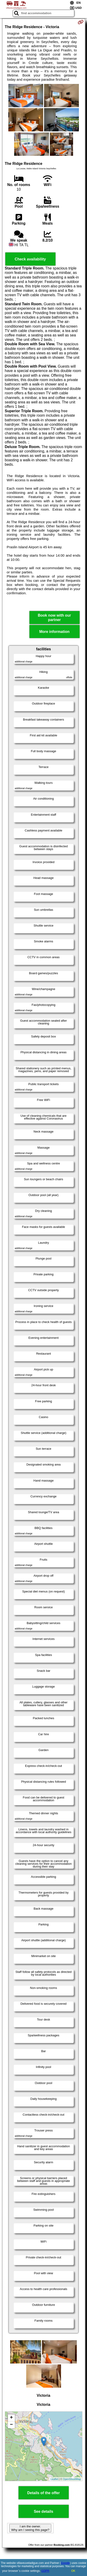  Describe the element at coordinates (65, 2563) in the screenshot. I see `Google` at that location.